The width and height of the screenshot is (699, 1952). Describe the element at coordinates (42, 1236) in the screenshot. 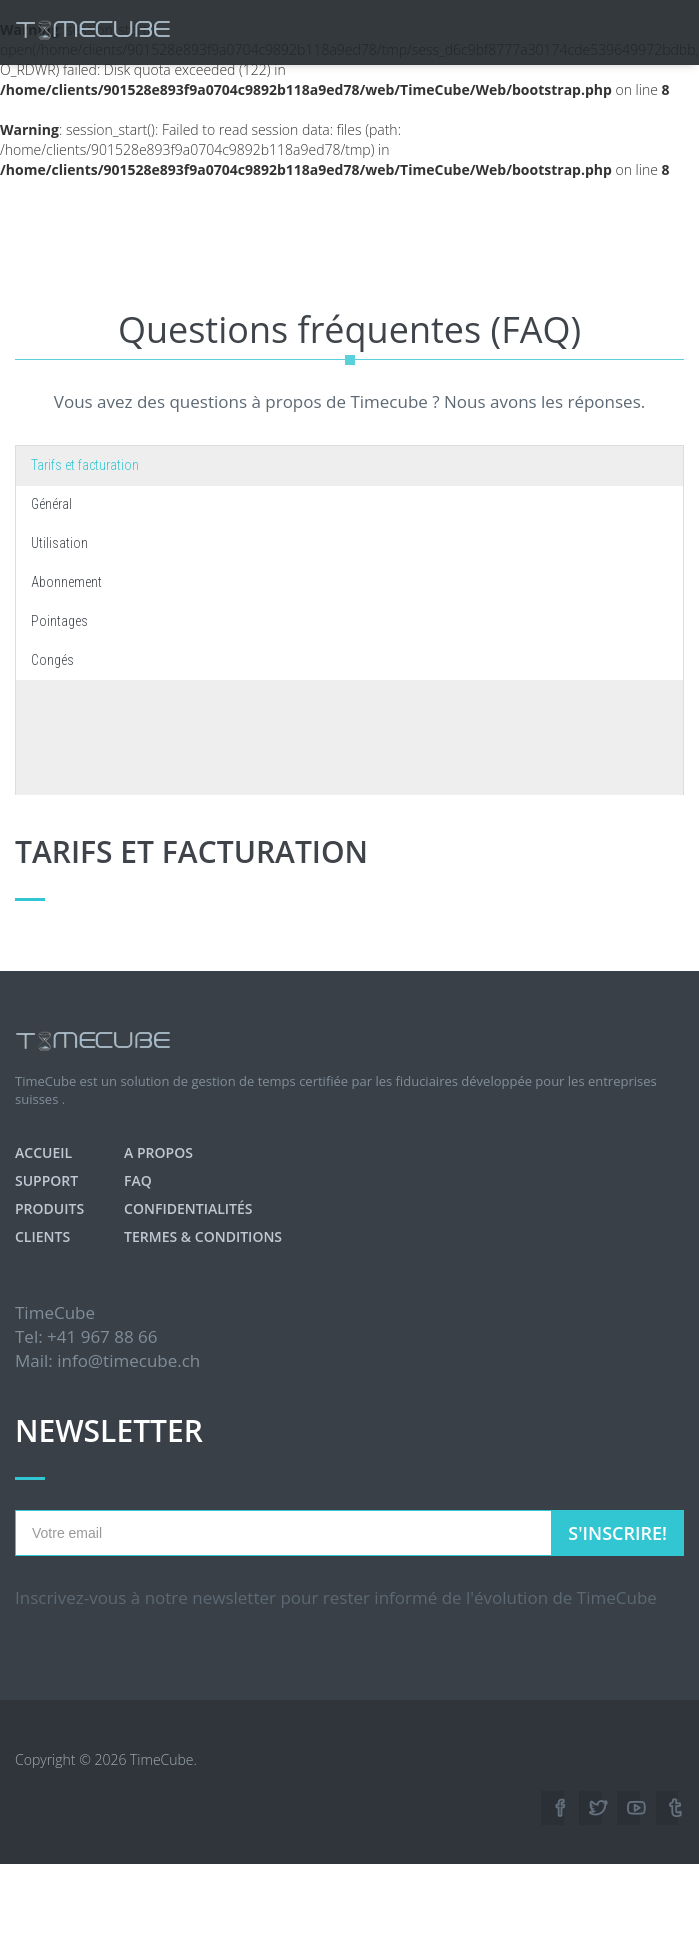

I see `Clients` at that location.